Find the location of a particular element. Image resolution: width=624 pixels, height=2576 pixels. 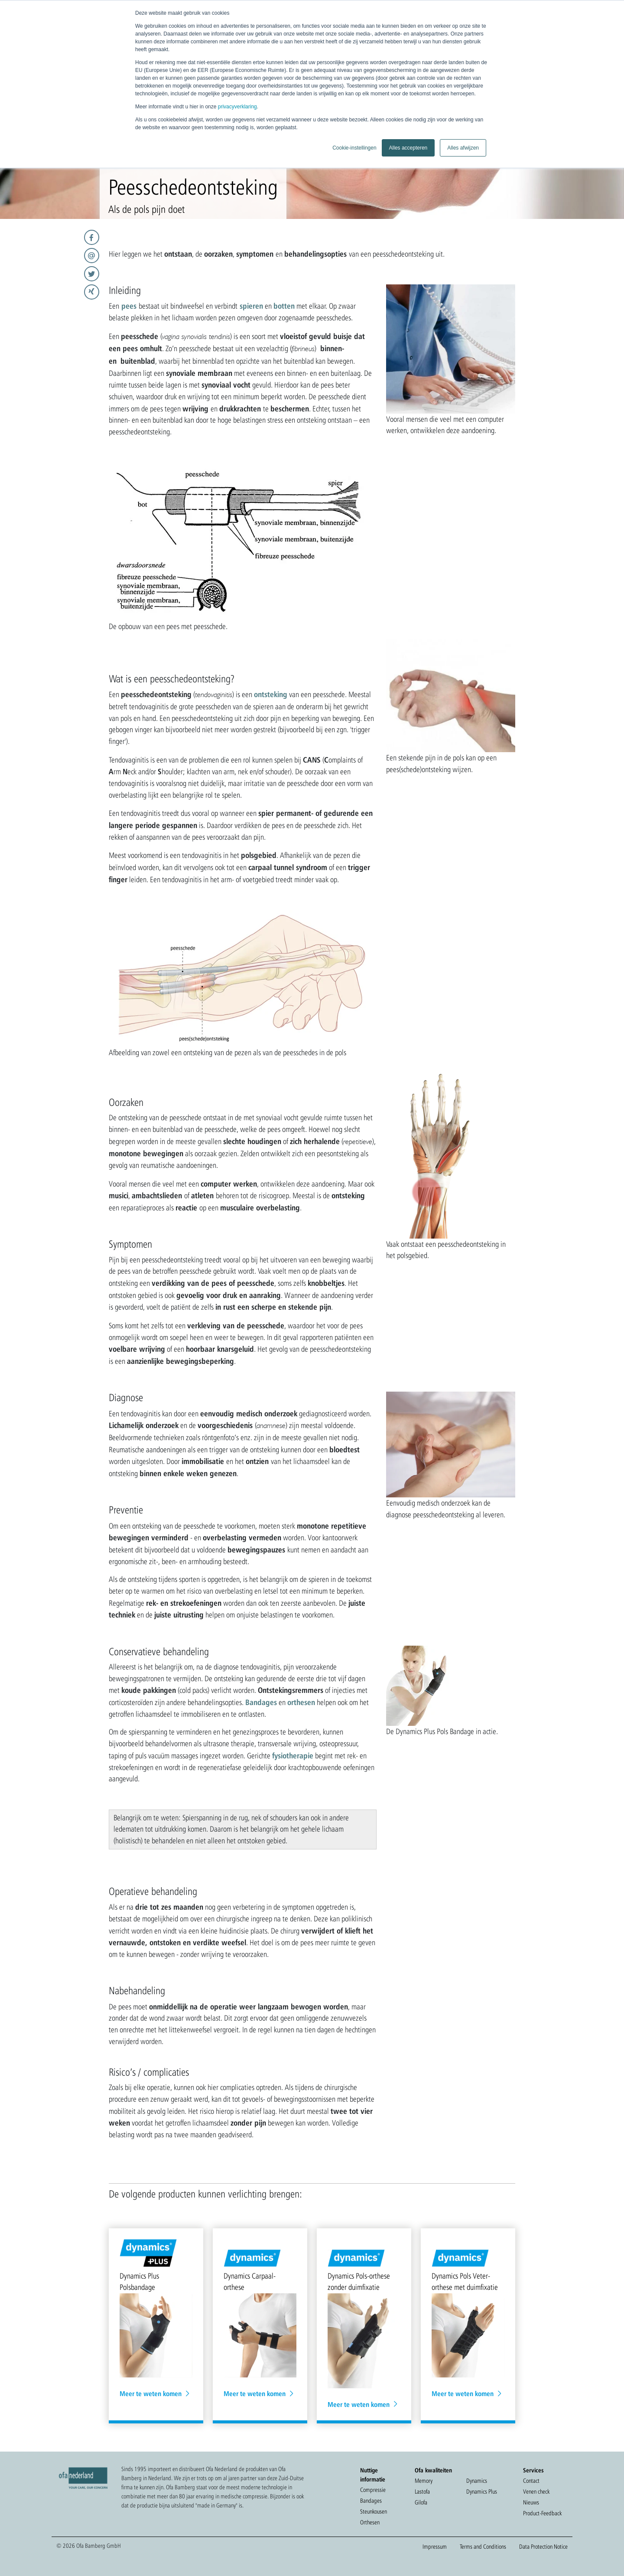

Dynamics Plus is located at coordinates (481, 2491).